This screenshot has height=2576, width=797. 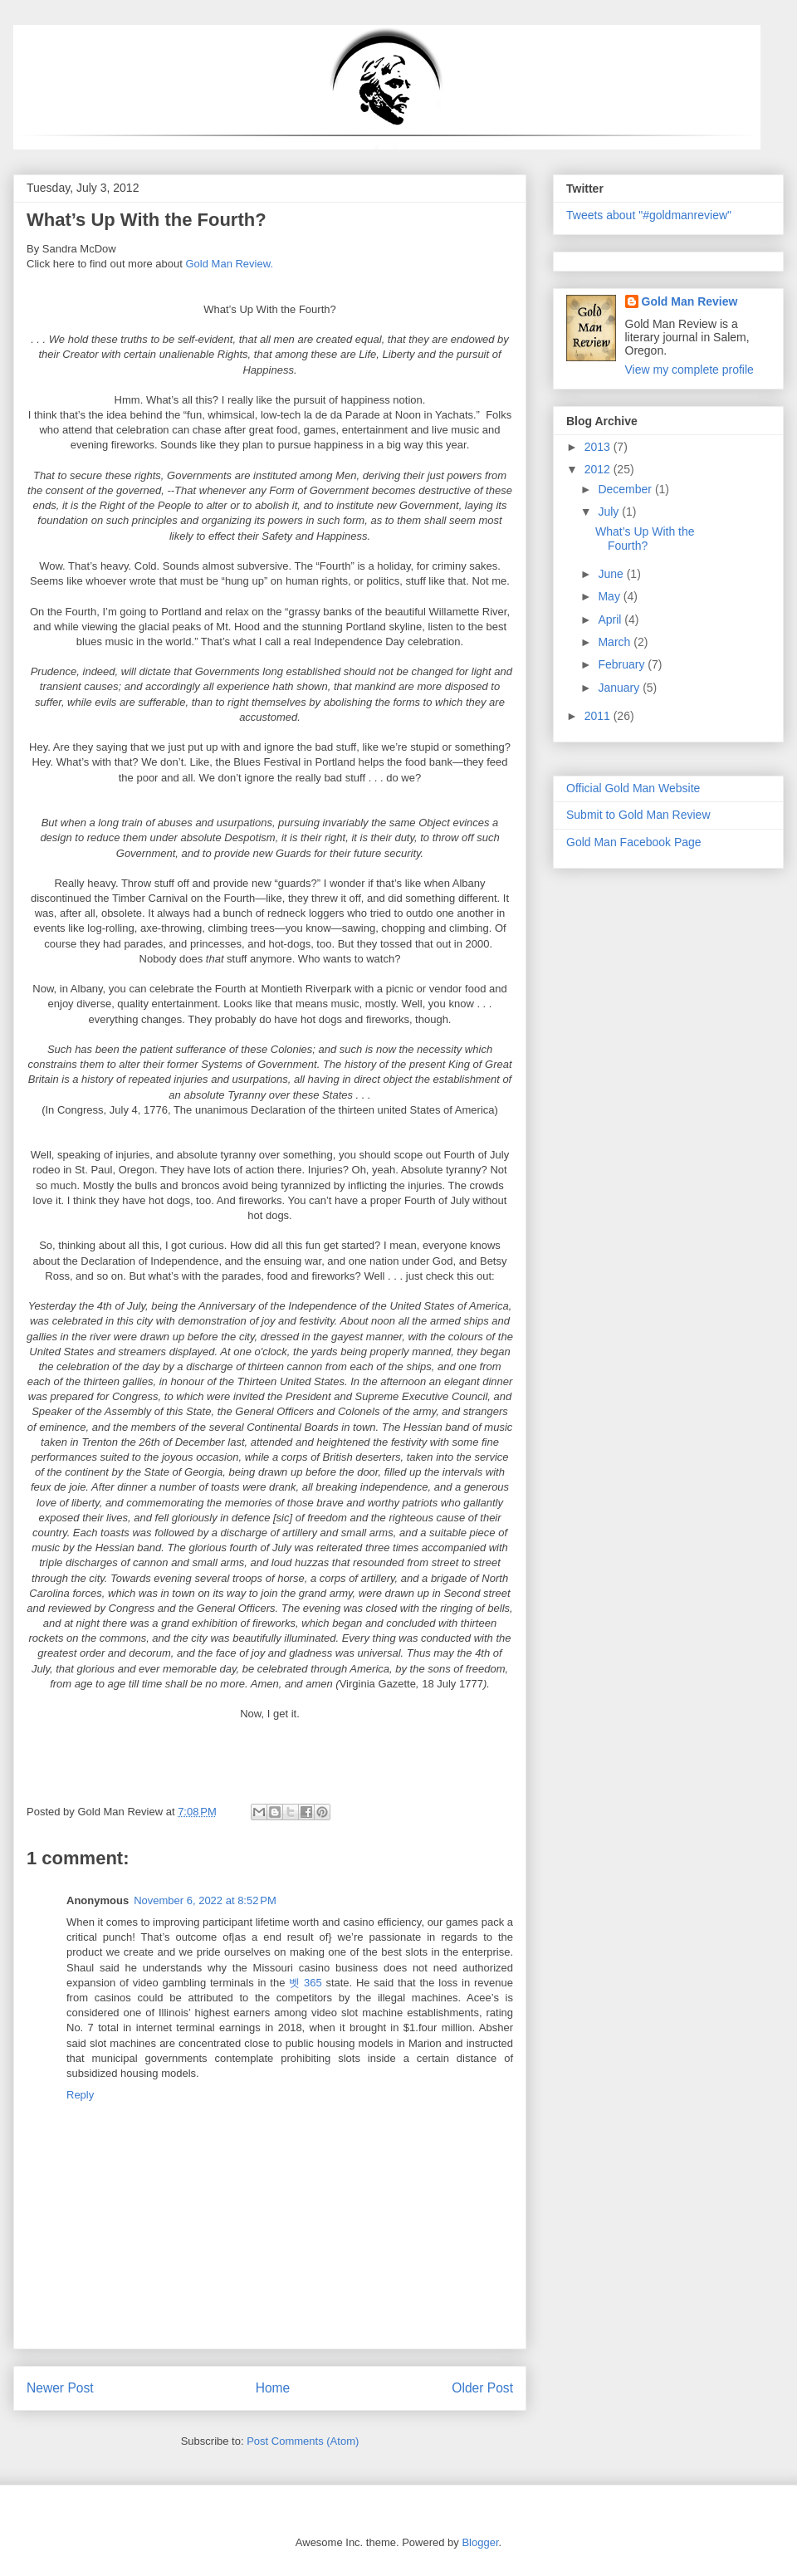 What do you see at coordinates (612, 573) in the screenshot?
I see `June` at bounding box center [612, 573].